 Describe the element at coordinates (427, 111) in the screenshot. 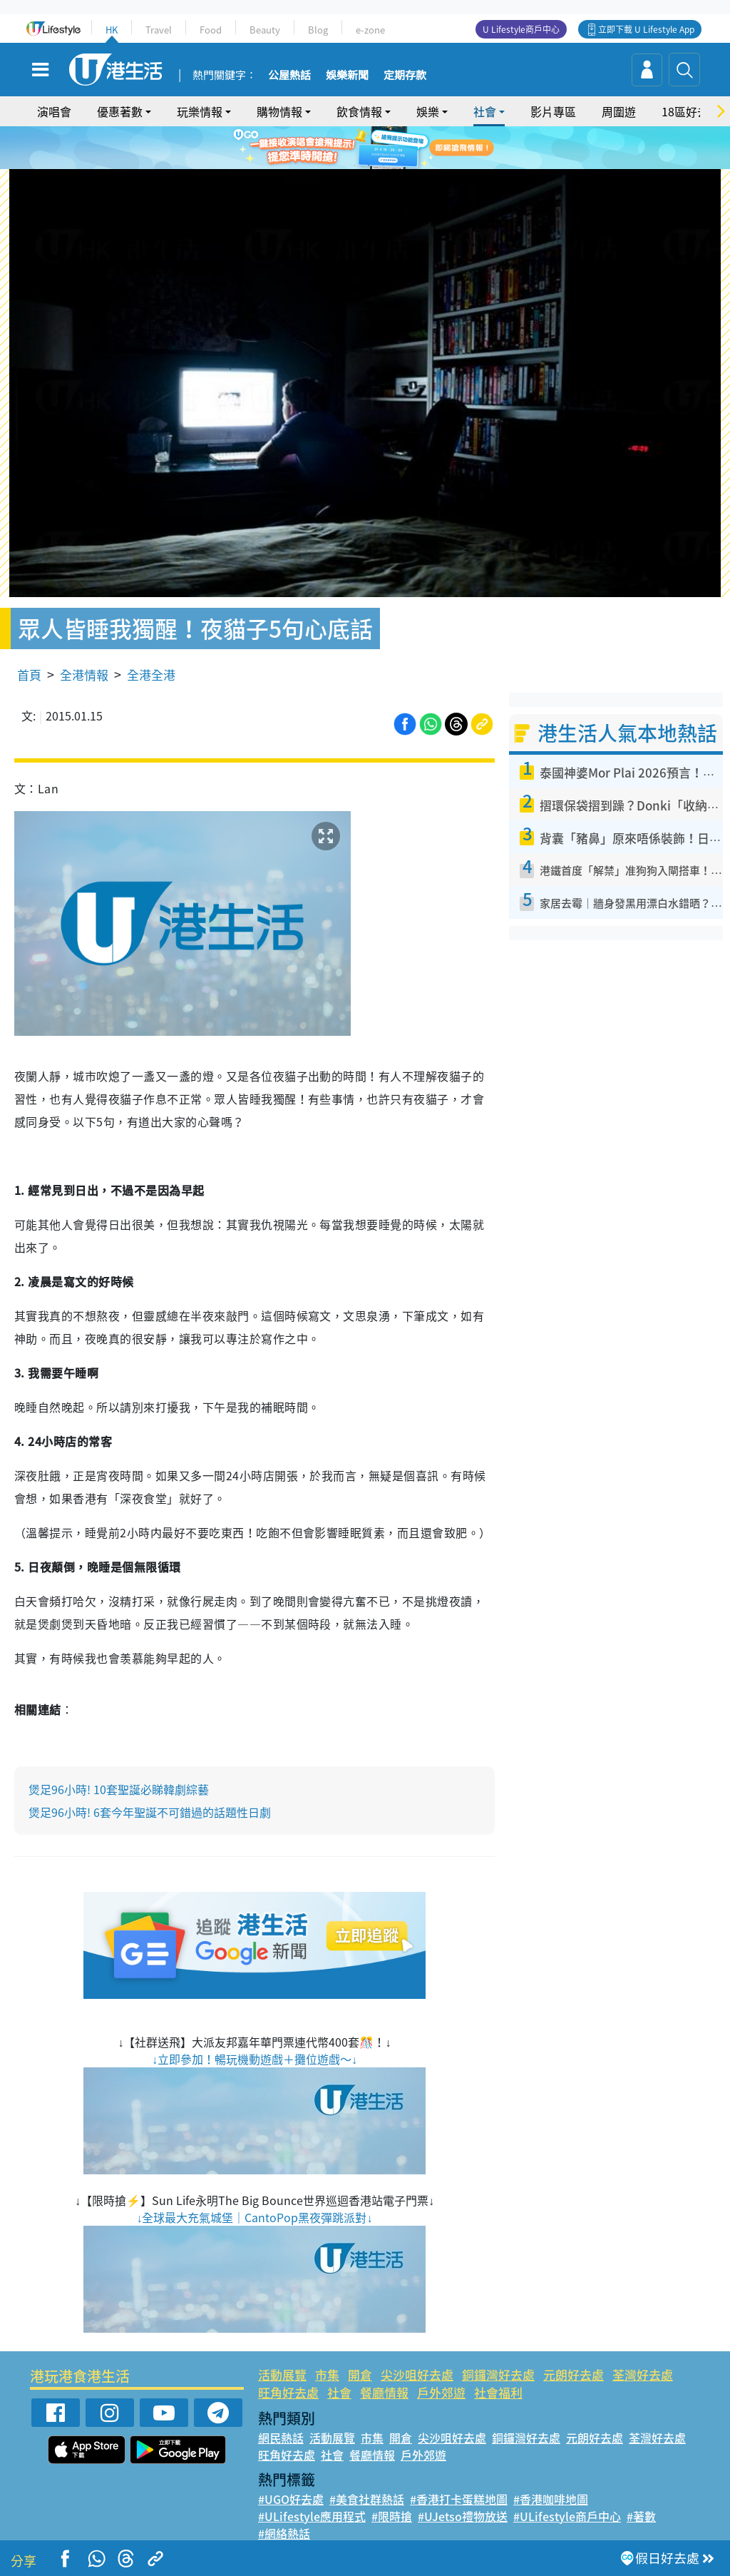

I see `娛樂` at that location.